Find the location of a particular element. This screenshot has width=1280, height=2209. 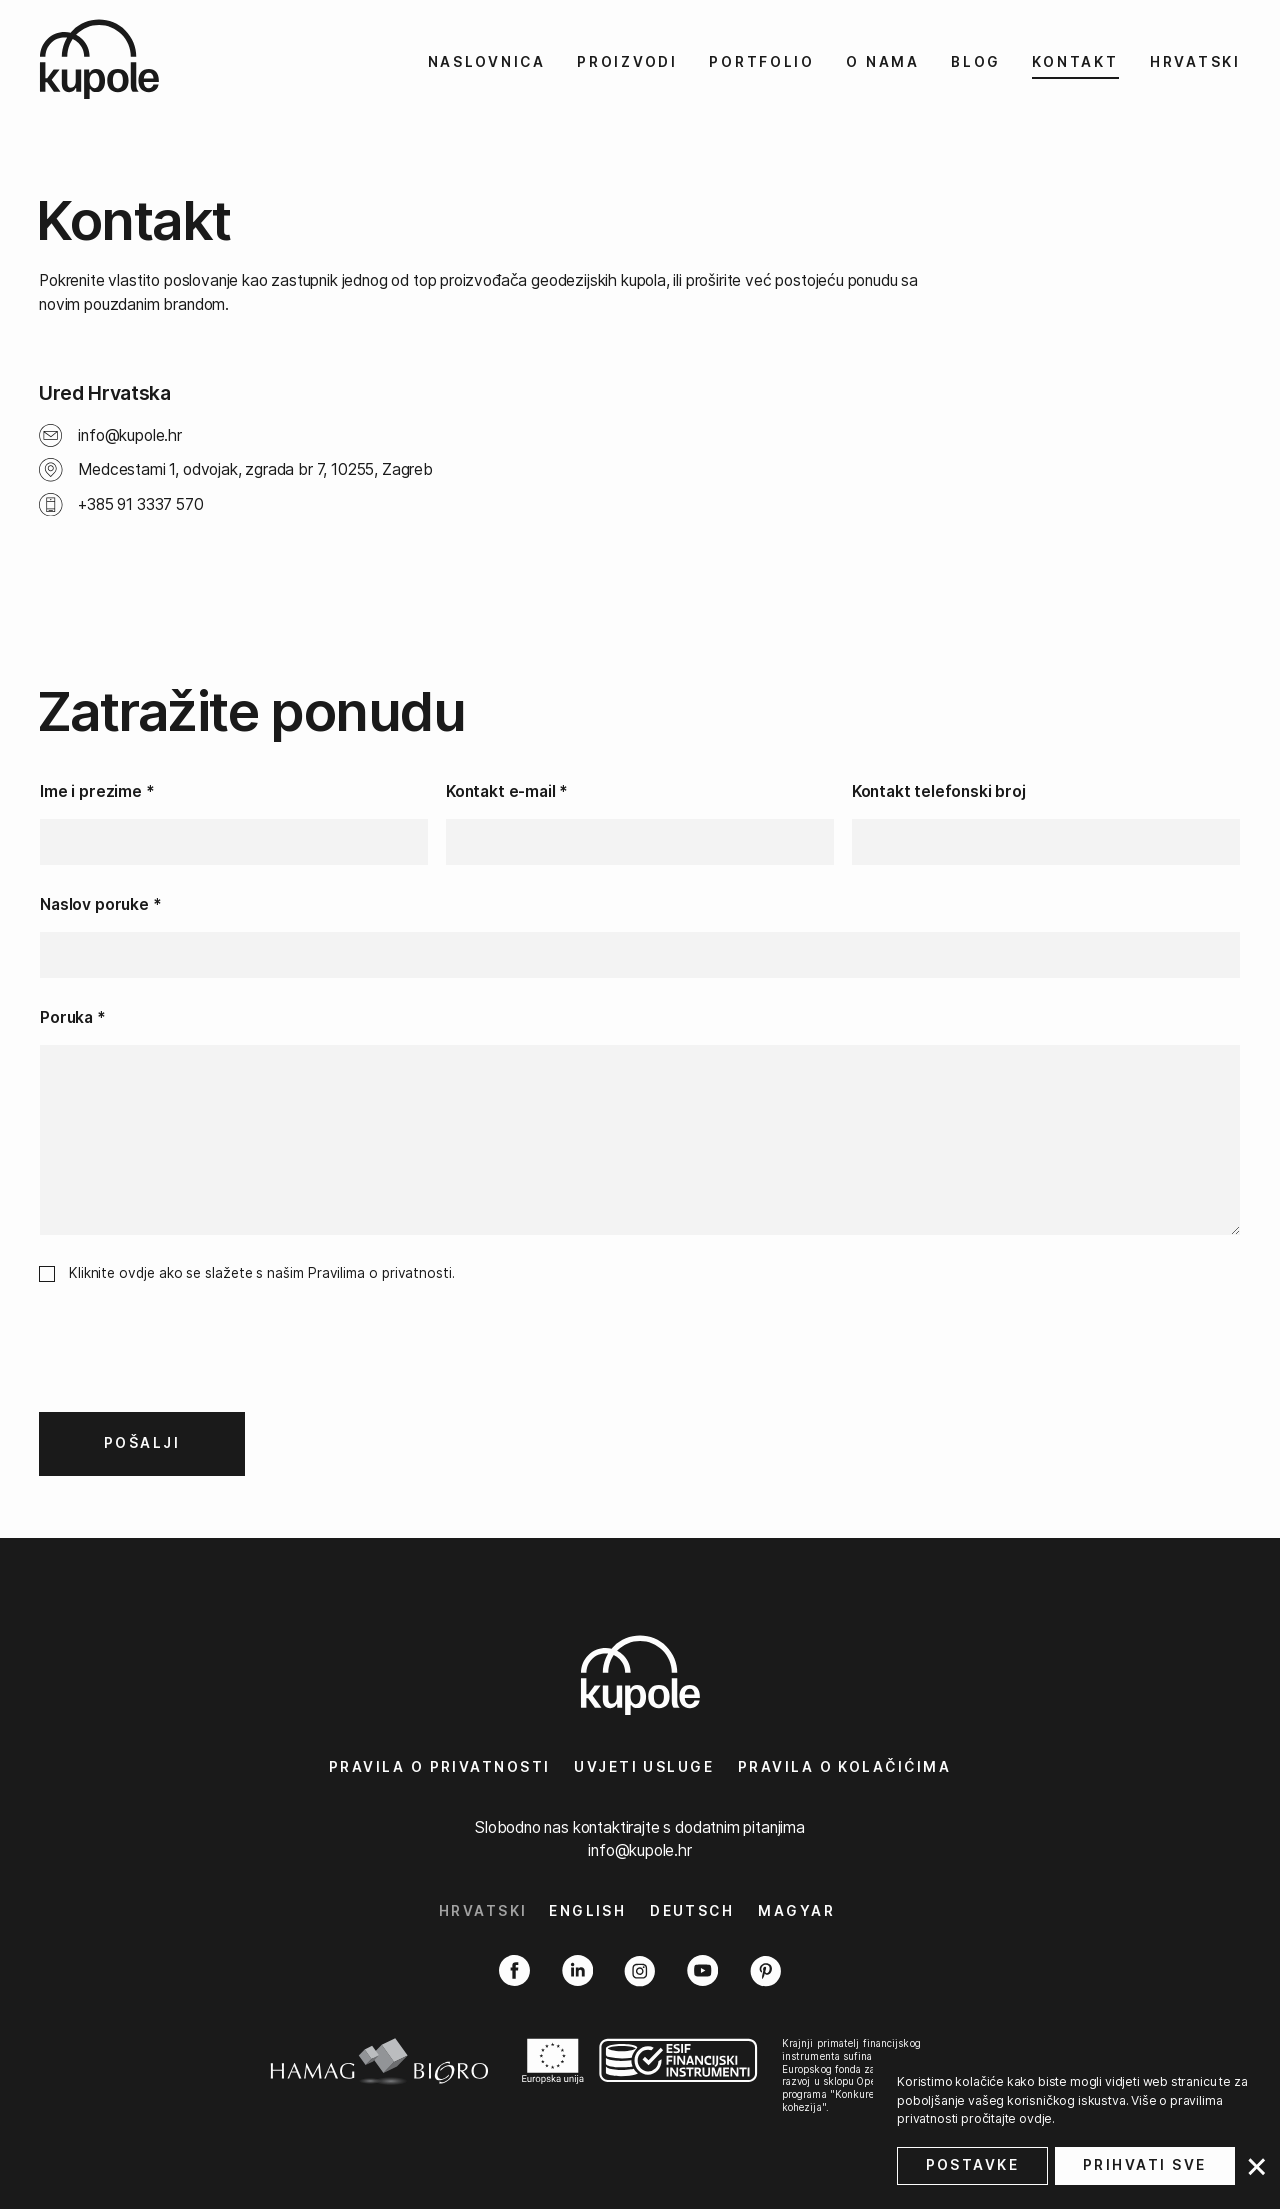

ovdje is located at coordinates (1035, 2118).